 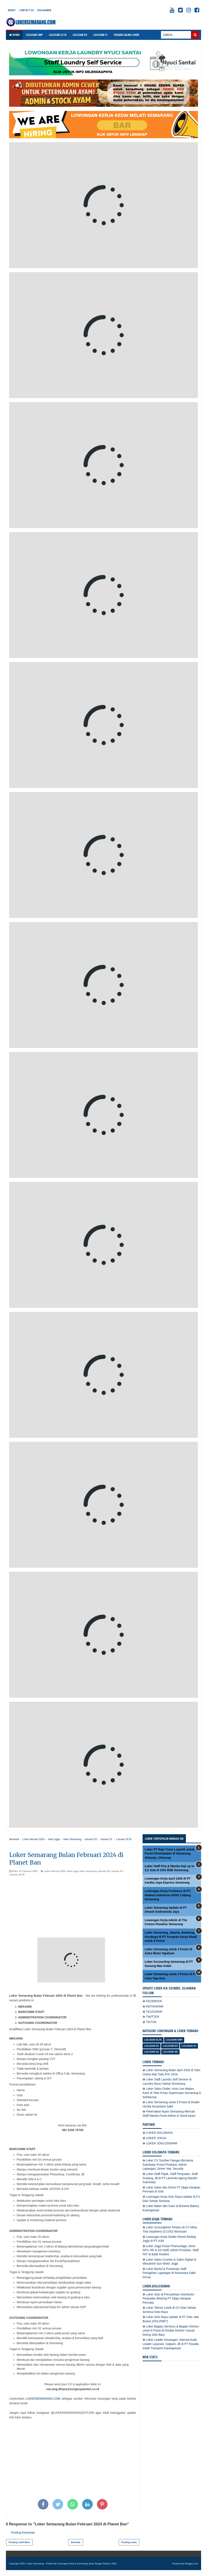 What do you see at coordinates (57, 35) in the screenshot?
I see `LULUSAN SLTA` at bounding box center [57, 35].